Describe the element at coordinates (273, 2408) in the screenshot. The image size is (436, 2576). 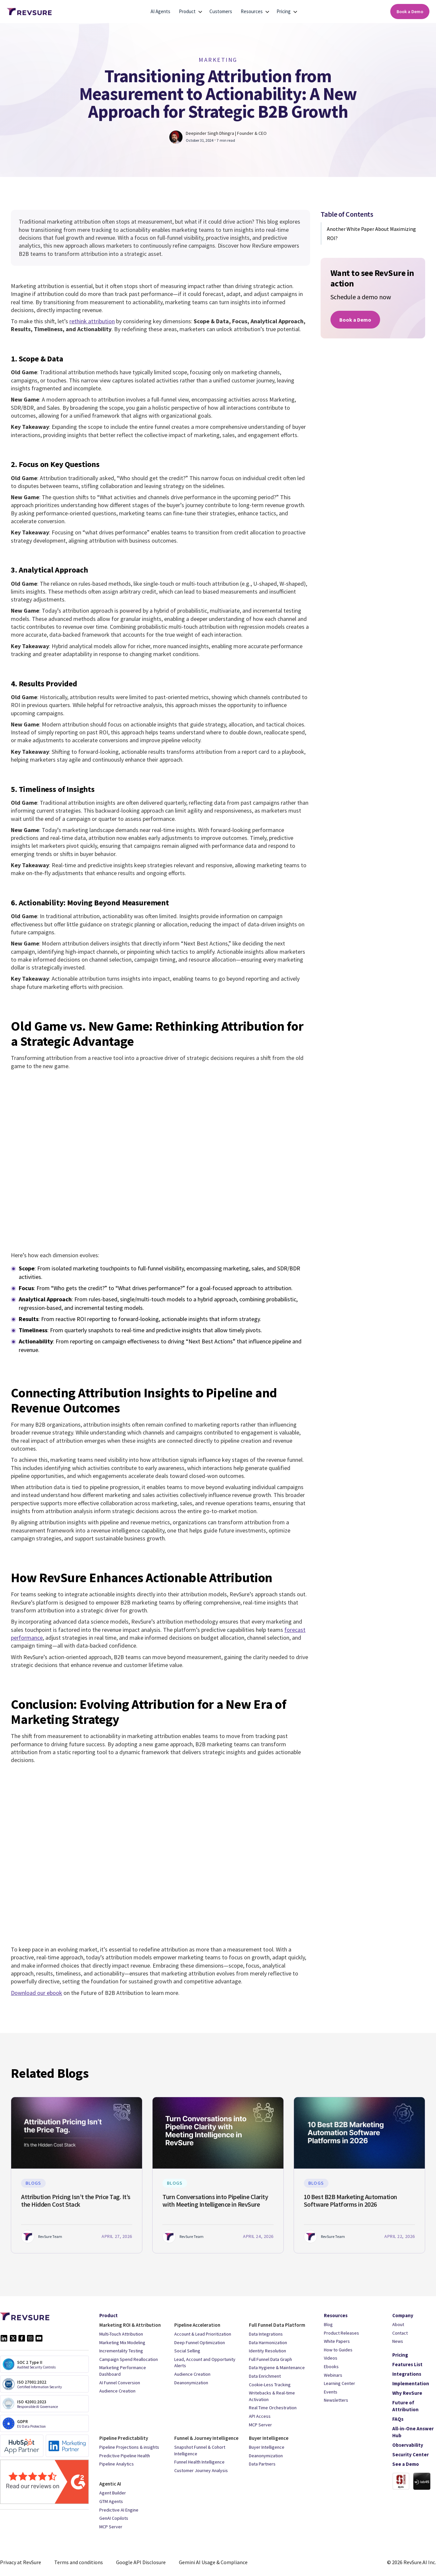
I see `Real Time Orchestration` at that location.